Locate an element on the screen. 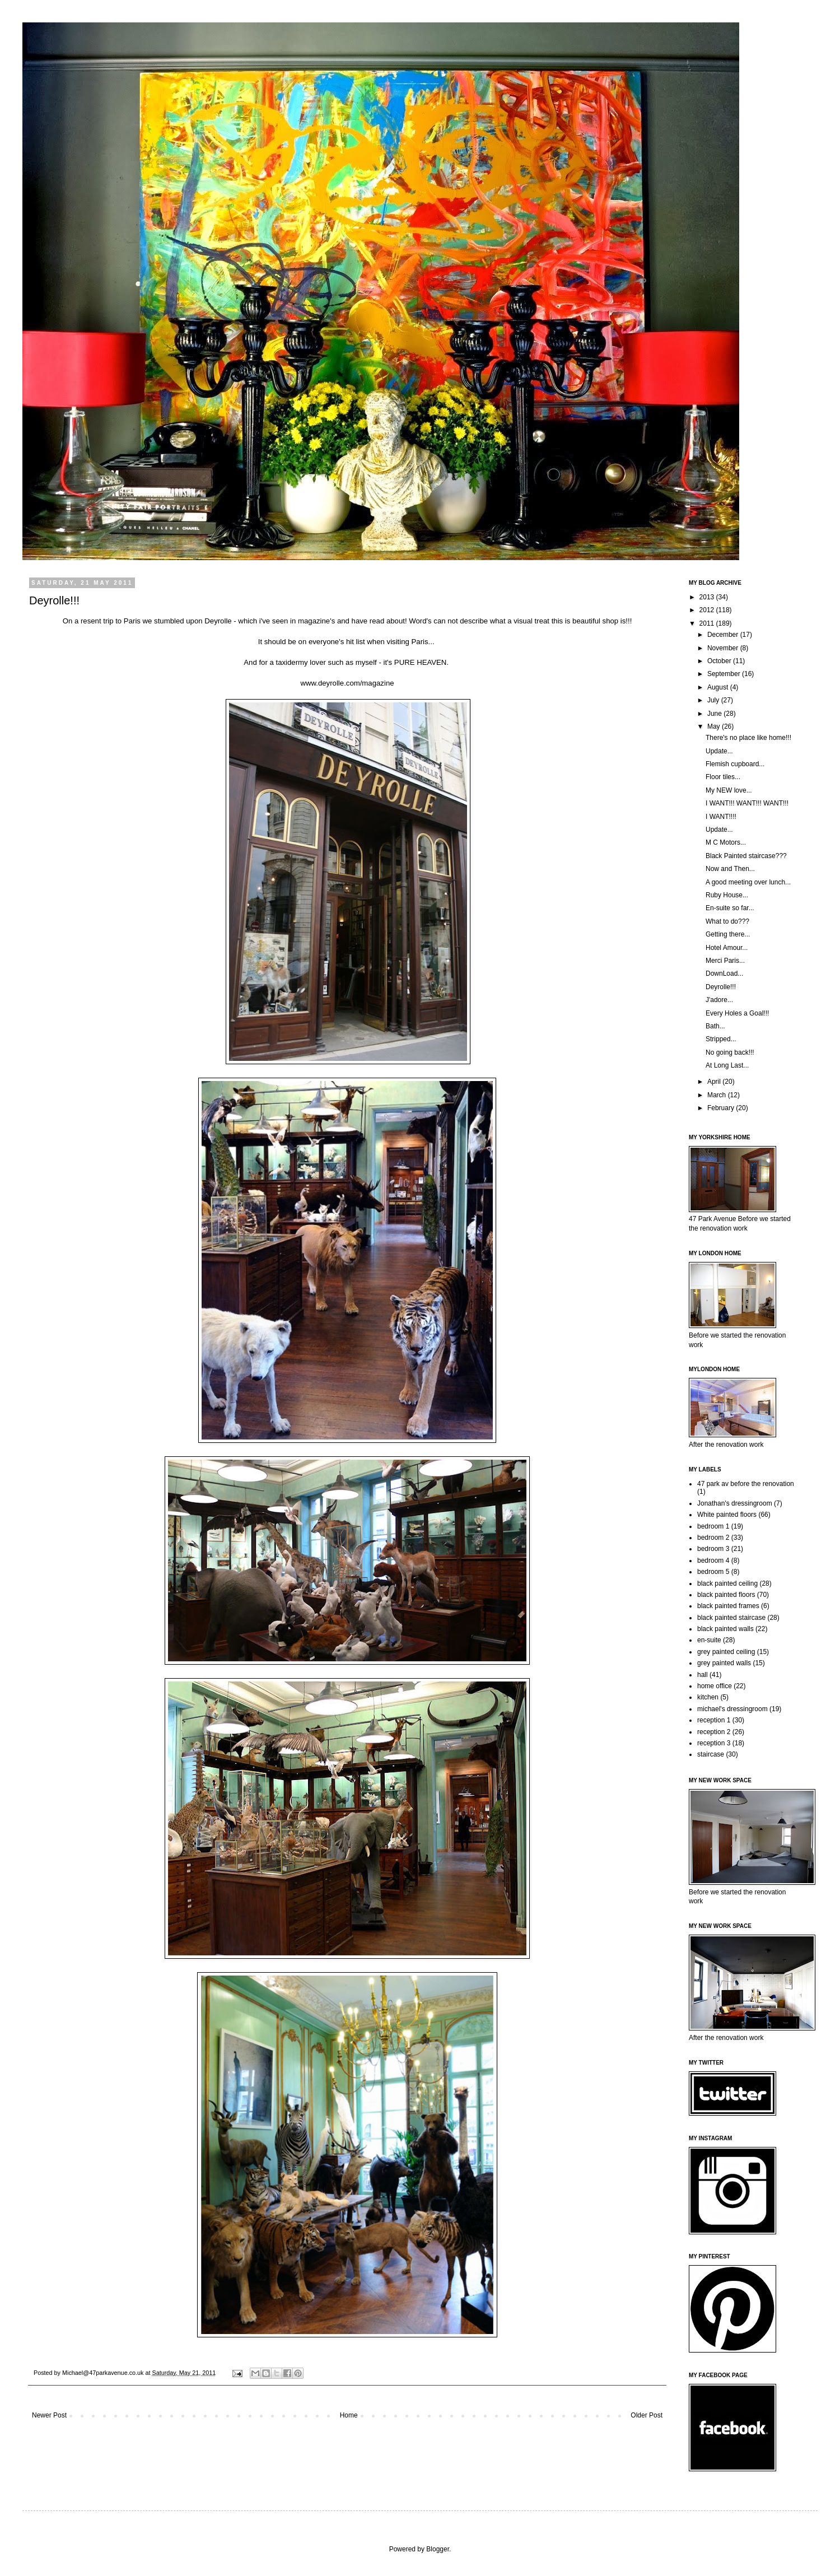  Blogger is located at coordinates (437, 2549).